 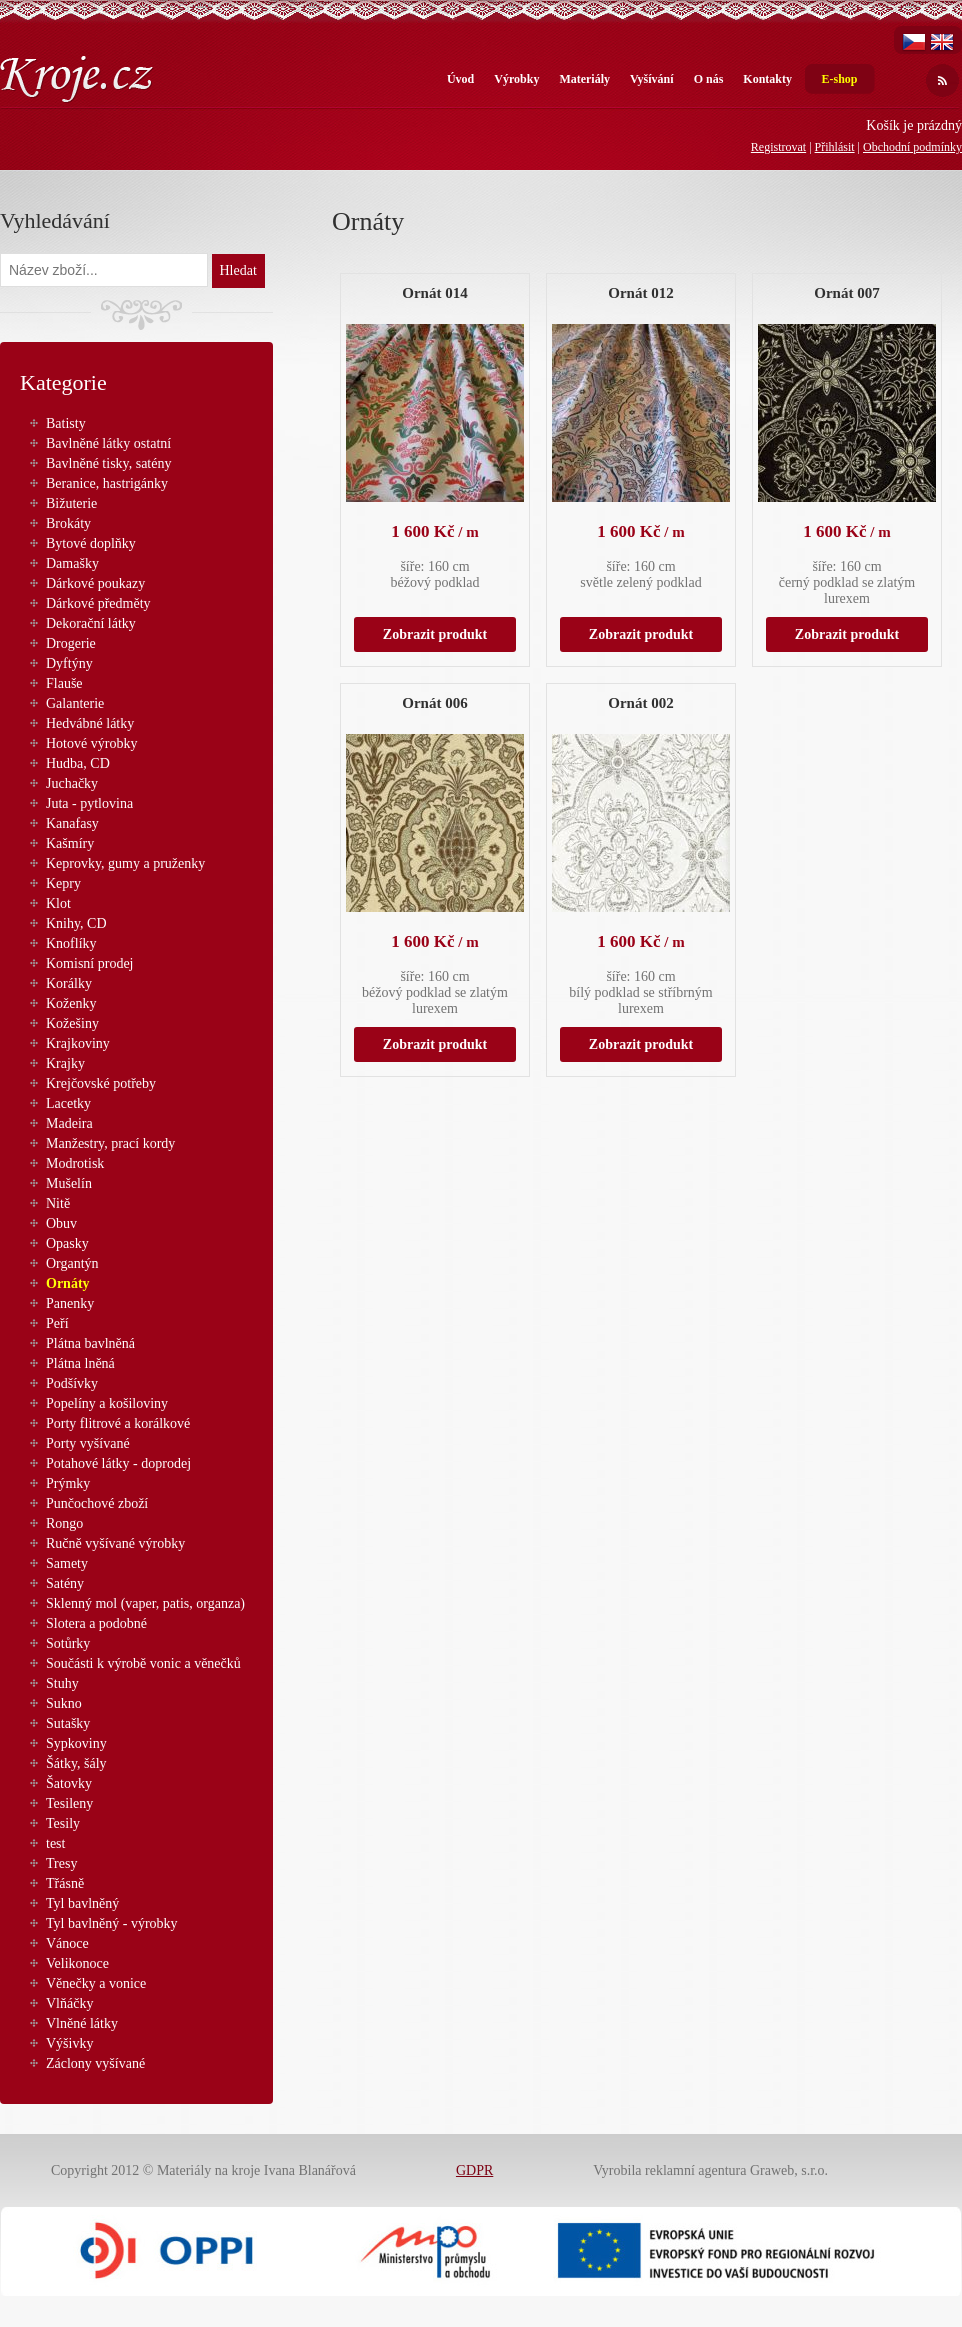 What do you see at coordinates (69, 1123) in the screenshot?
I see `Madeira` at bounding box center [69, 1123].